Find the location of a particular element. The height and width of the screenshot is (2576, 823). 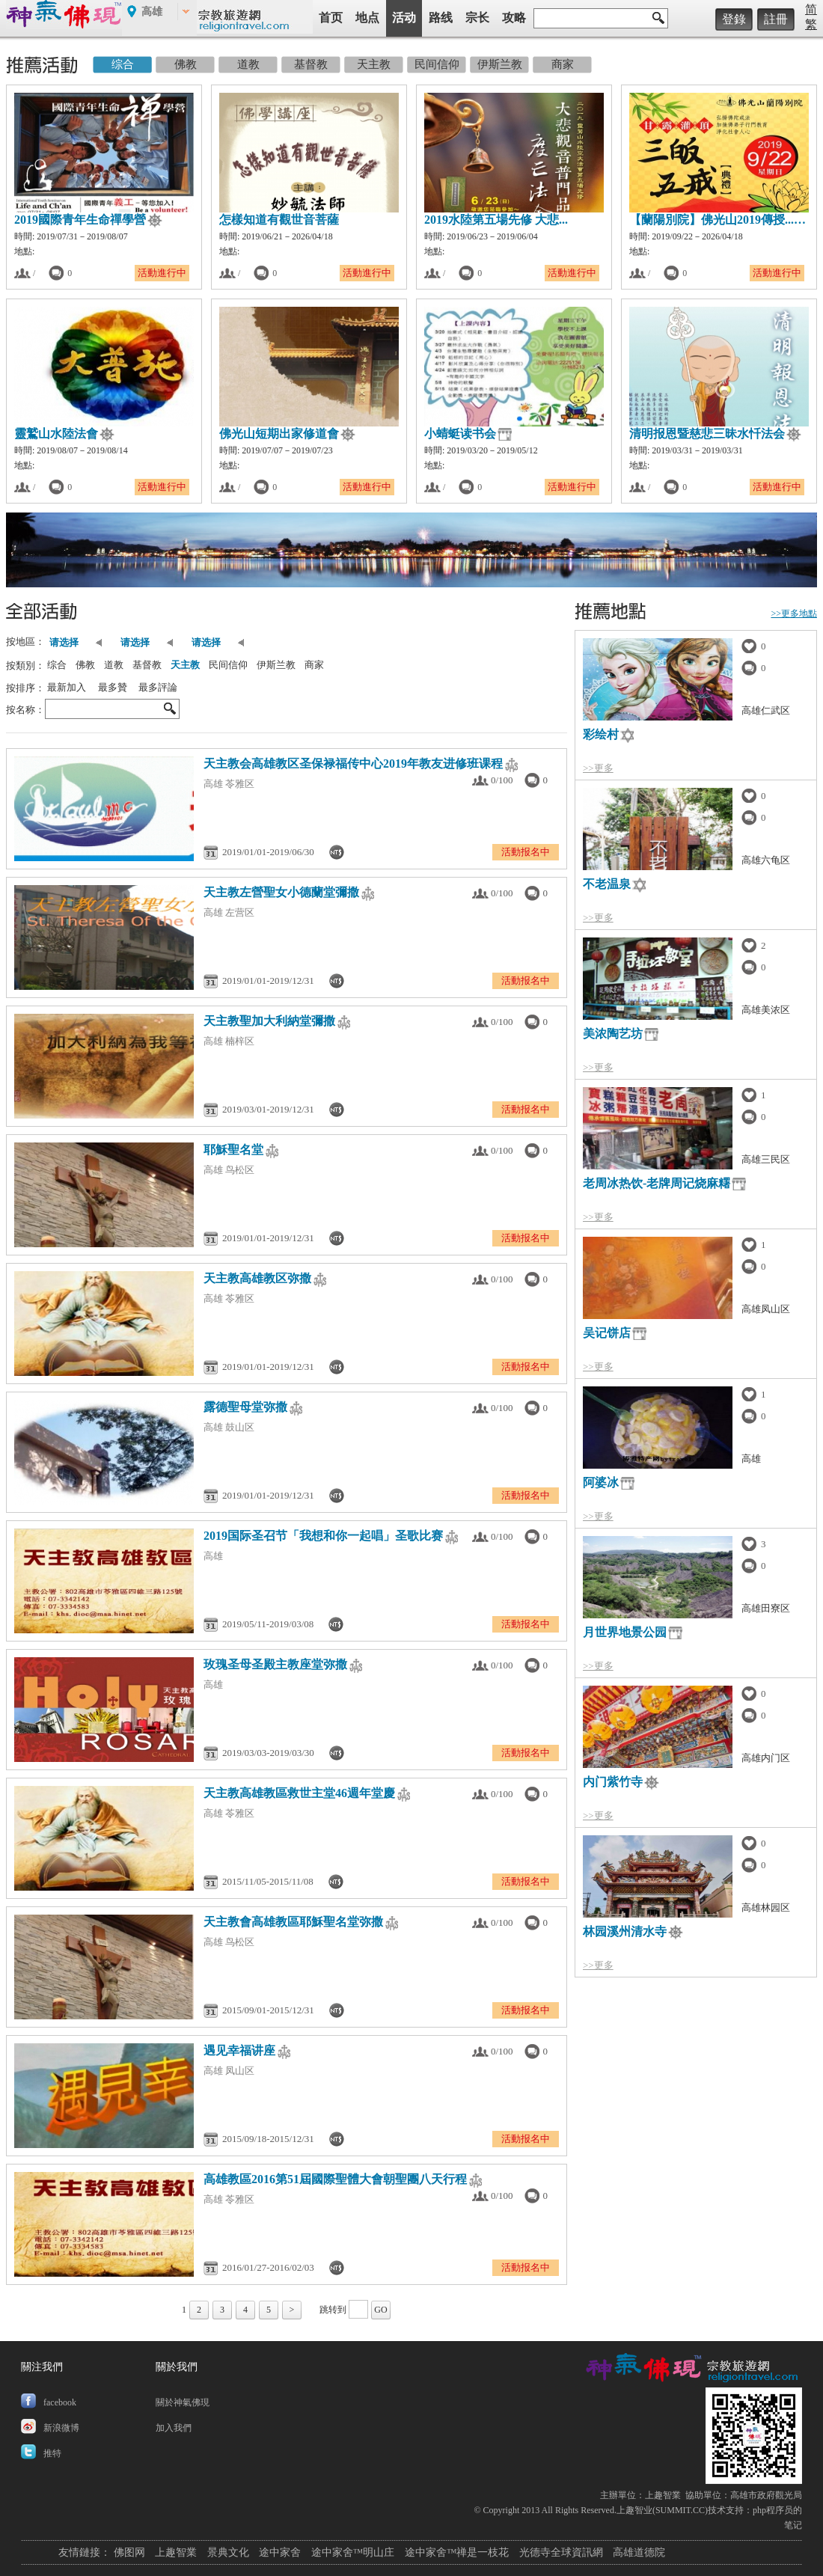

地点 is located at coordinates (367, 17).